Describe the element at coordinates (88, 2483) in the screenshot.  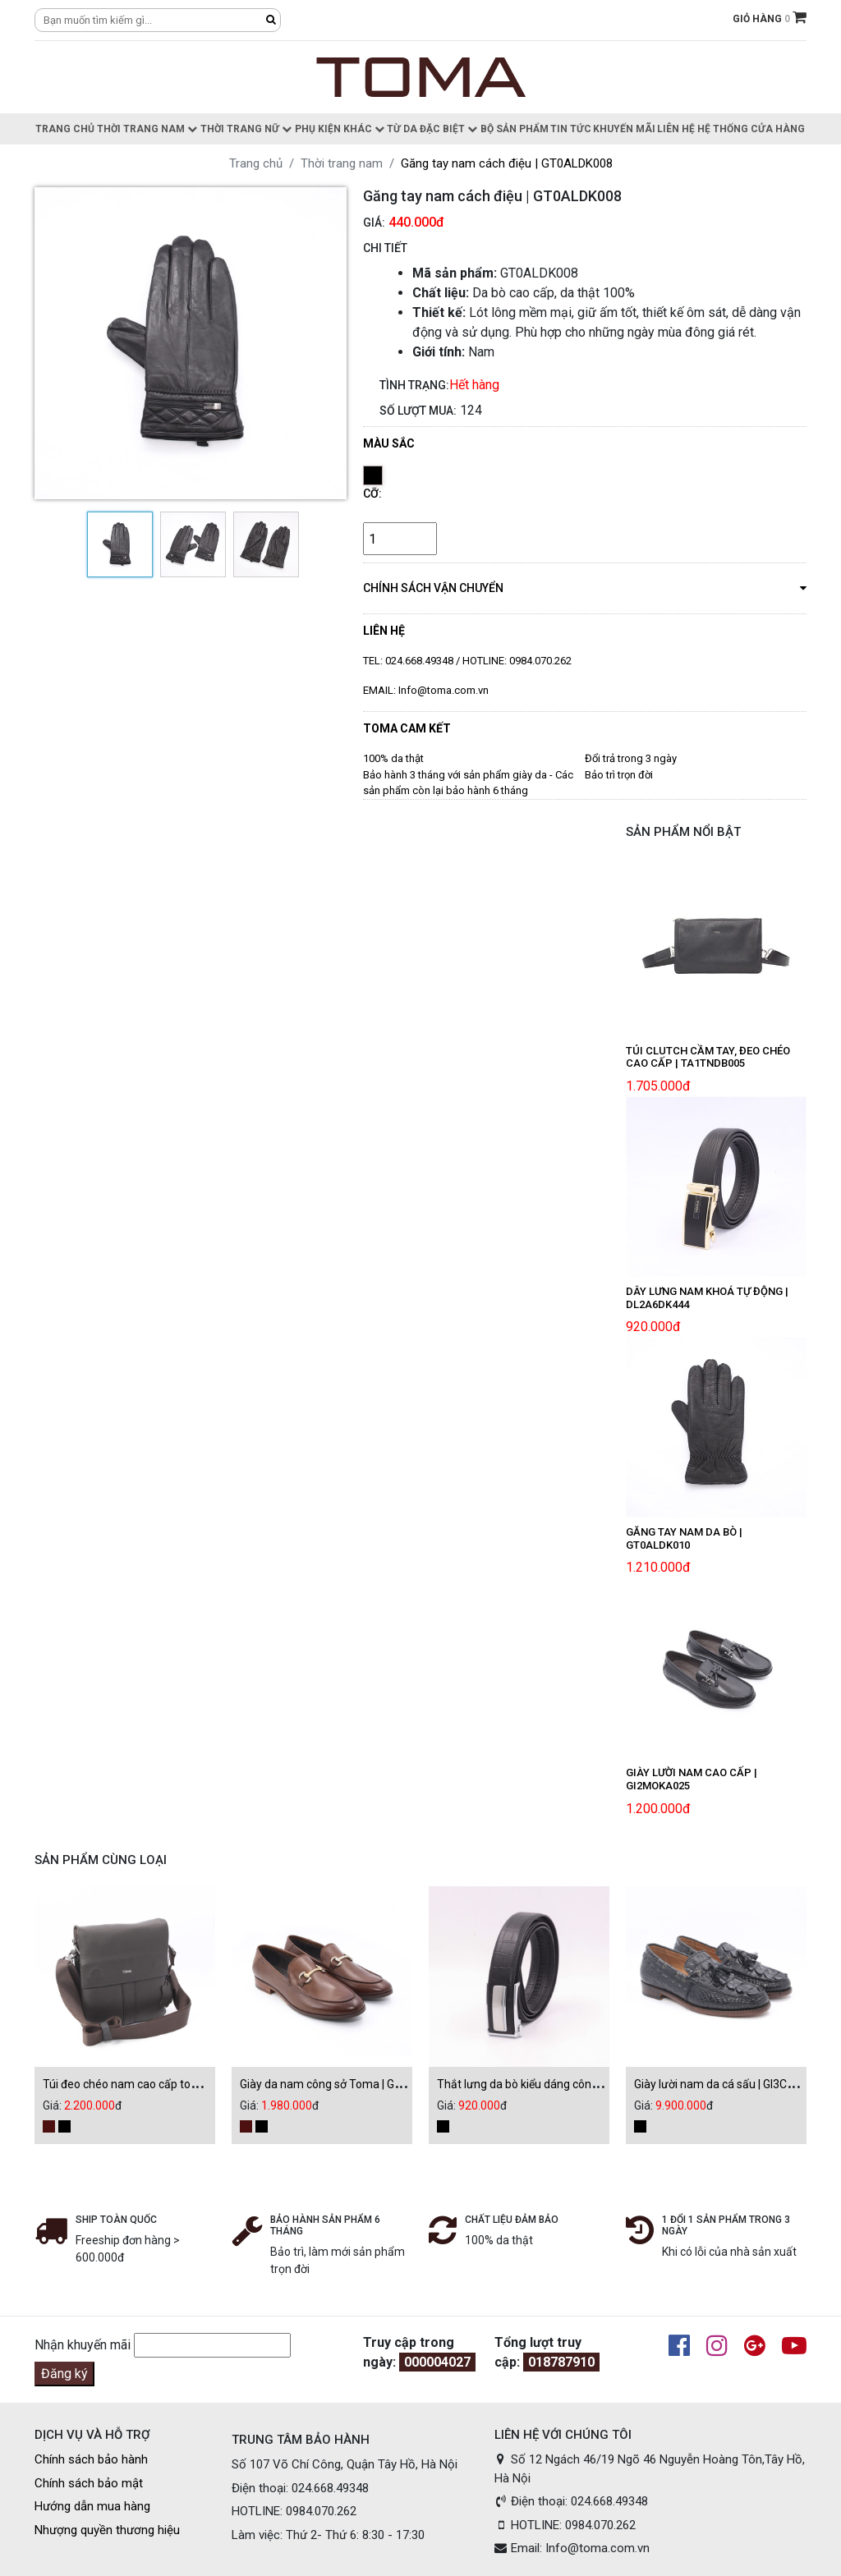
I see `Chính sách bảo mật` at that location.